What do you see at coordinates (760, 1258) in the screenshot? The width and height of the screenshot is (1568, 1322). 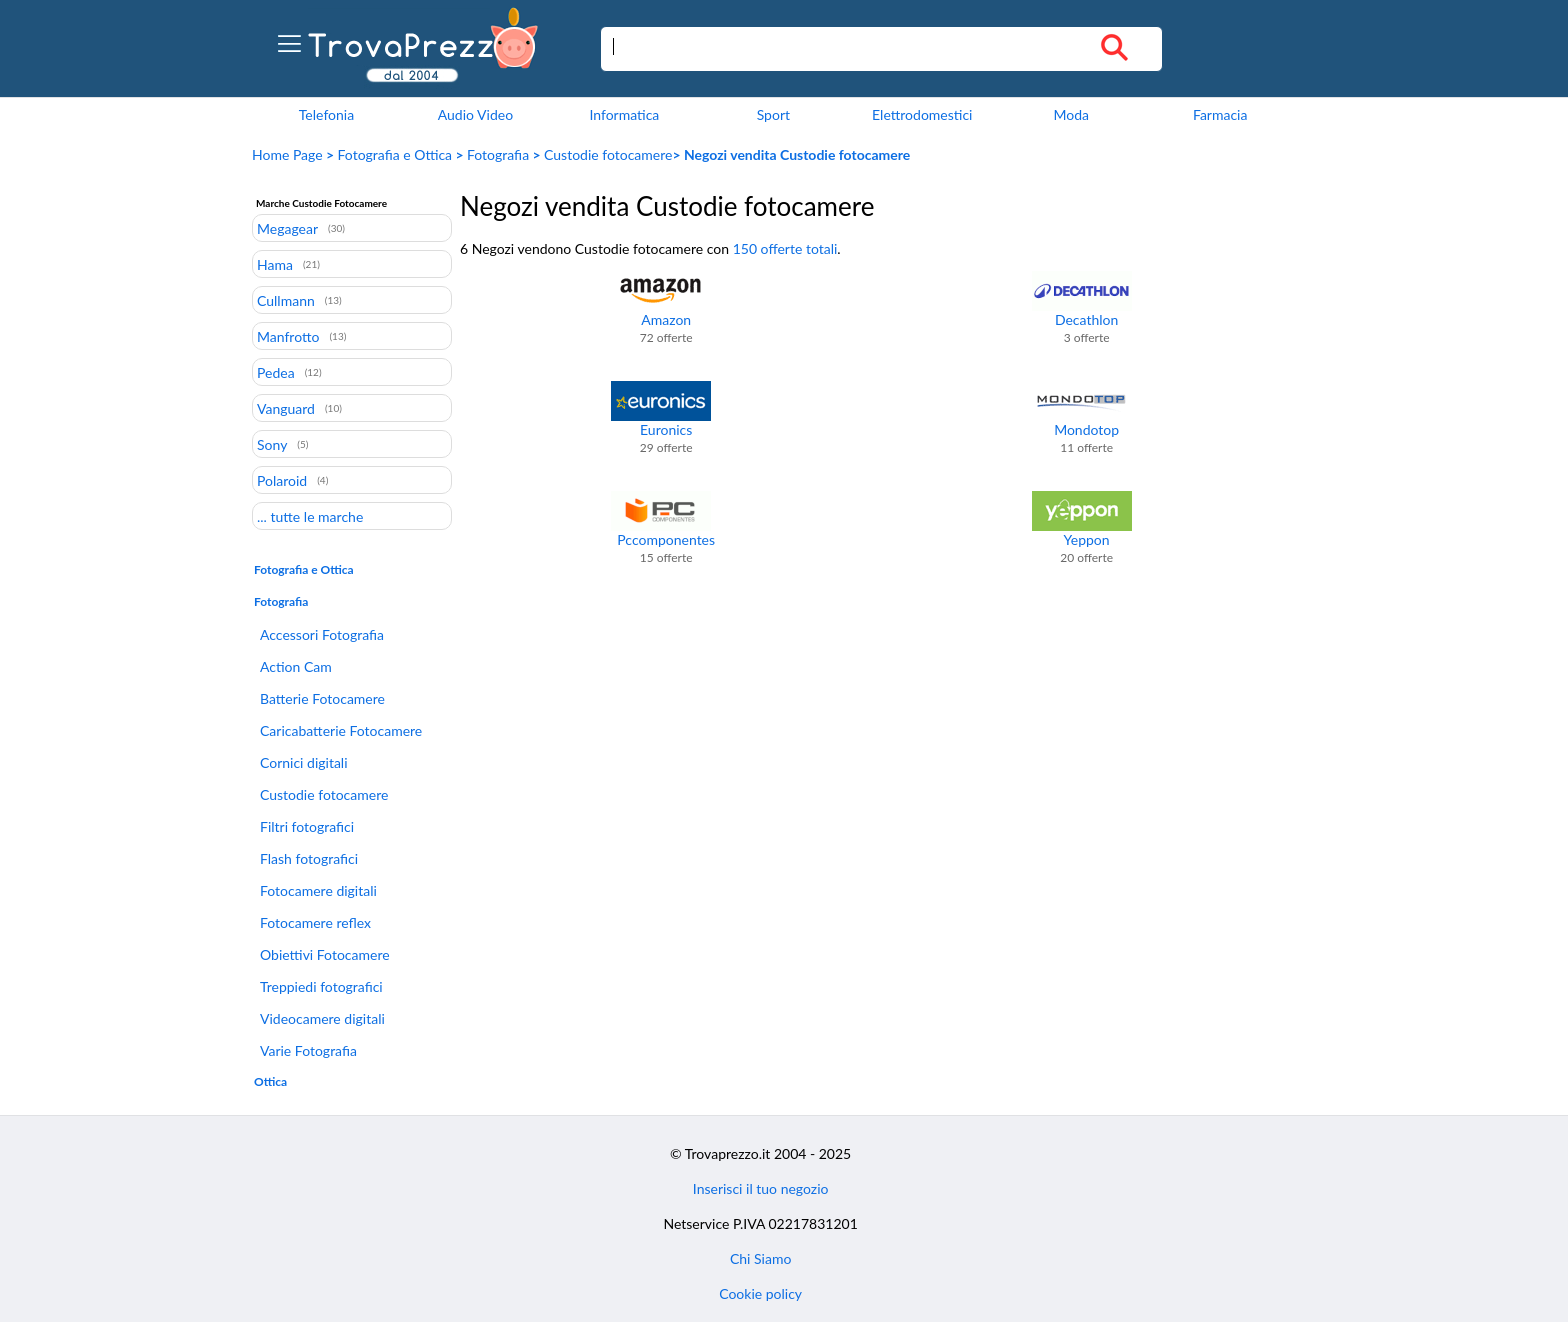 I see `Chi Siamo` at bounding box center [760, 1258].